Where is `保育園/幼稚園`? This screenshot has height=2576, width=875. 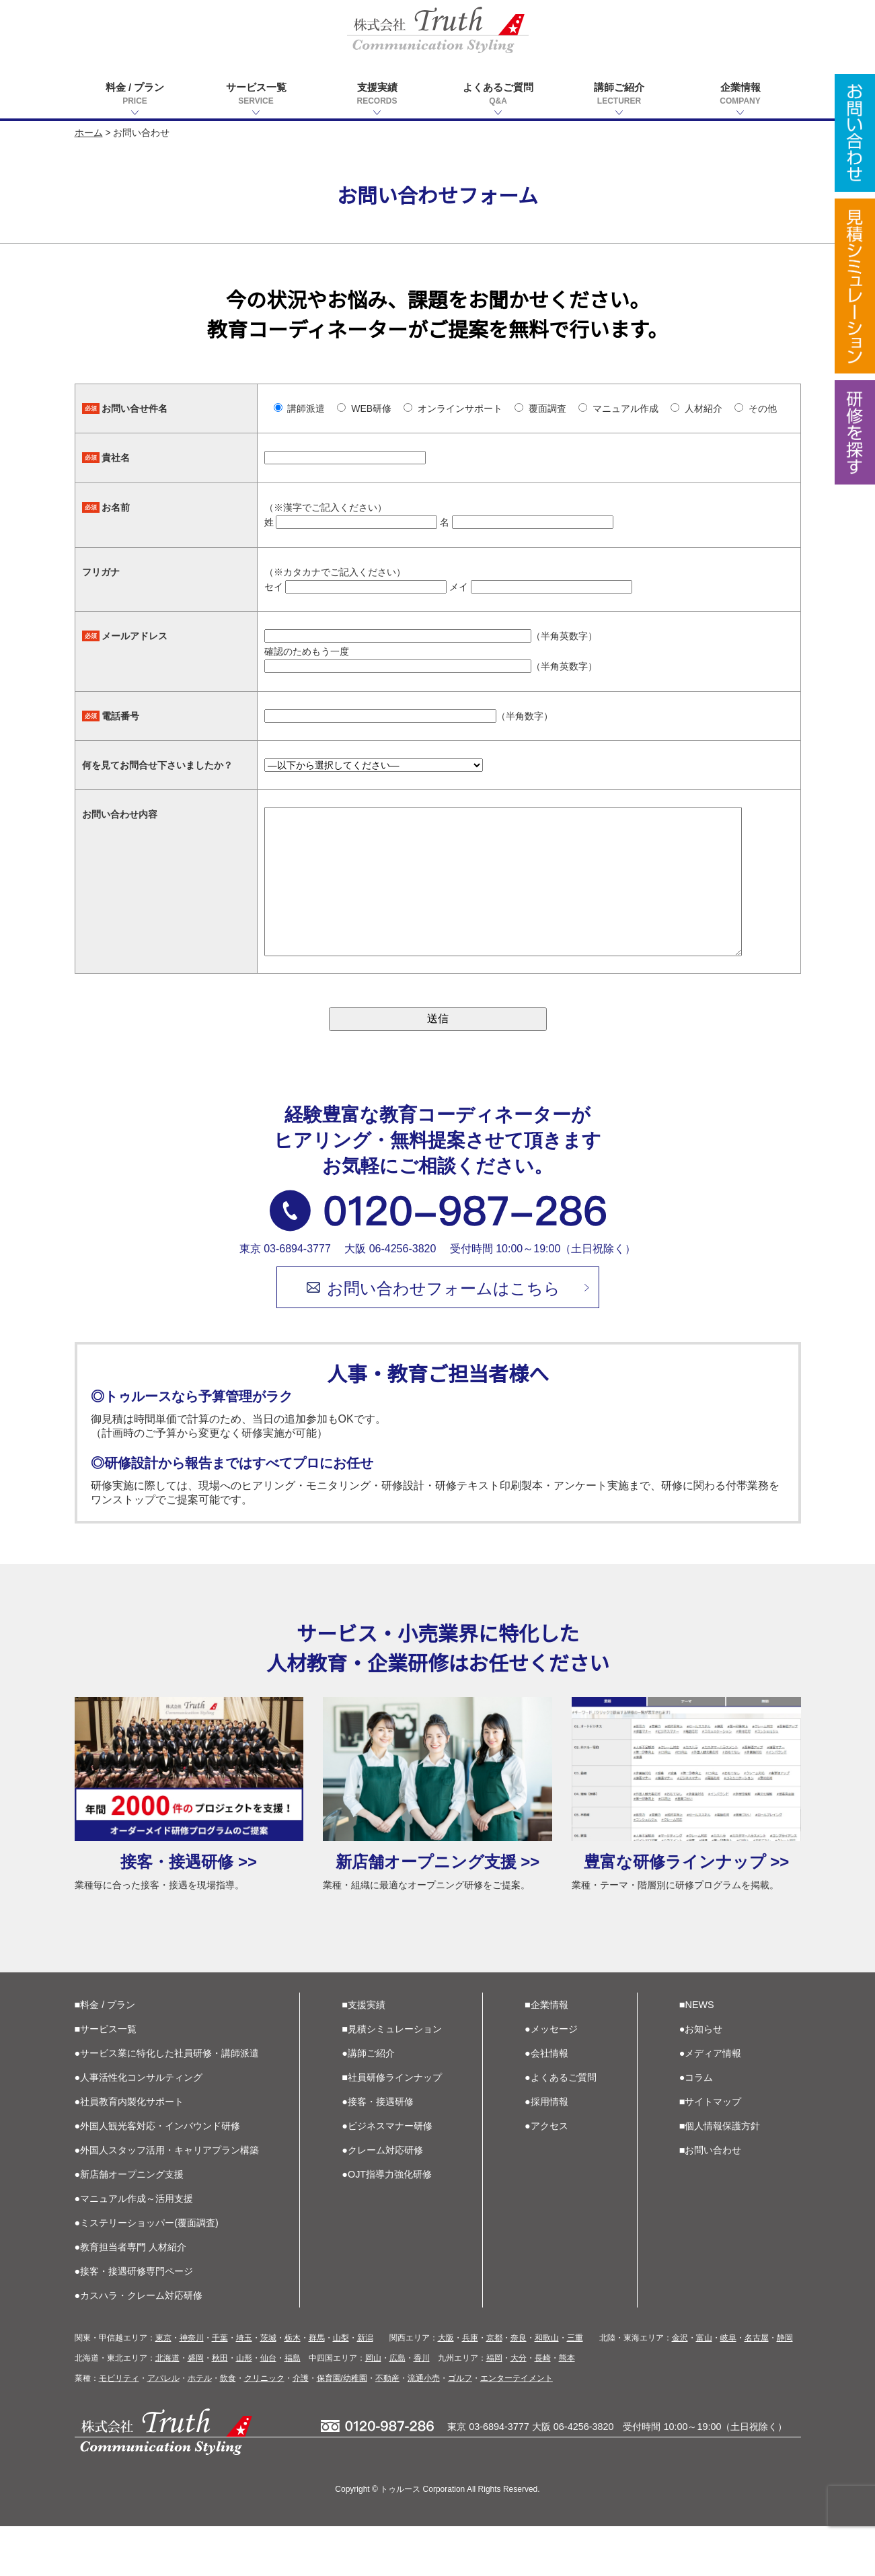
保育園/幼稚園 is located at coordinates (342, 2428).